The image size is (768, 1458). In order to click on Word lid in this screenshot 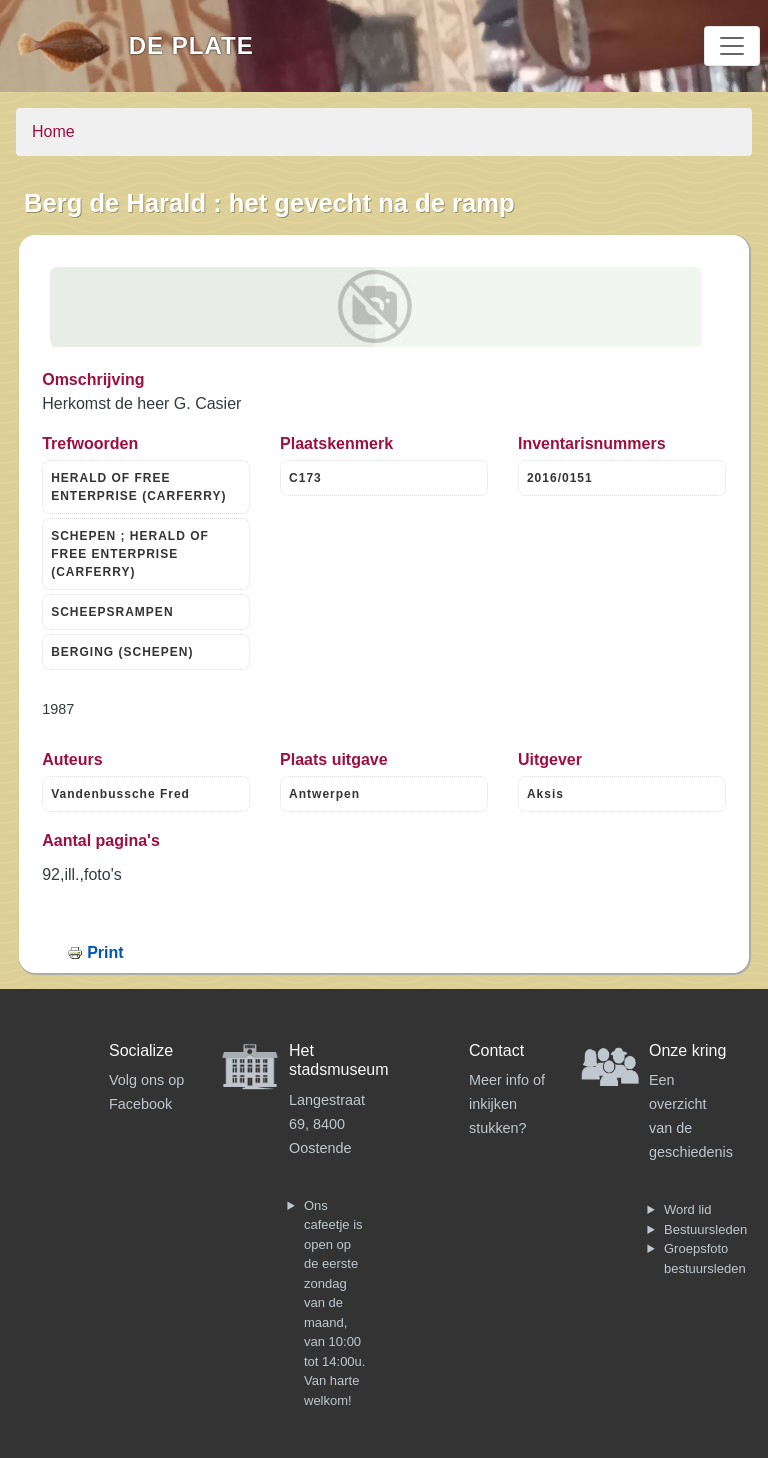, I will do `click(687, 1209)`.